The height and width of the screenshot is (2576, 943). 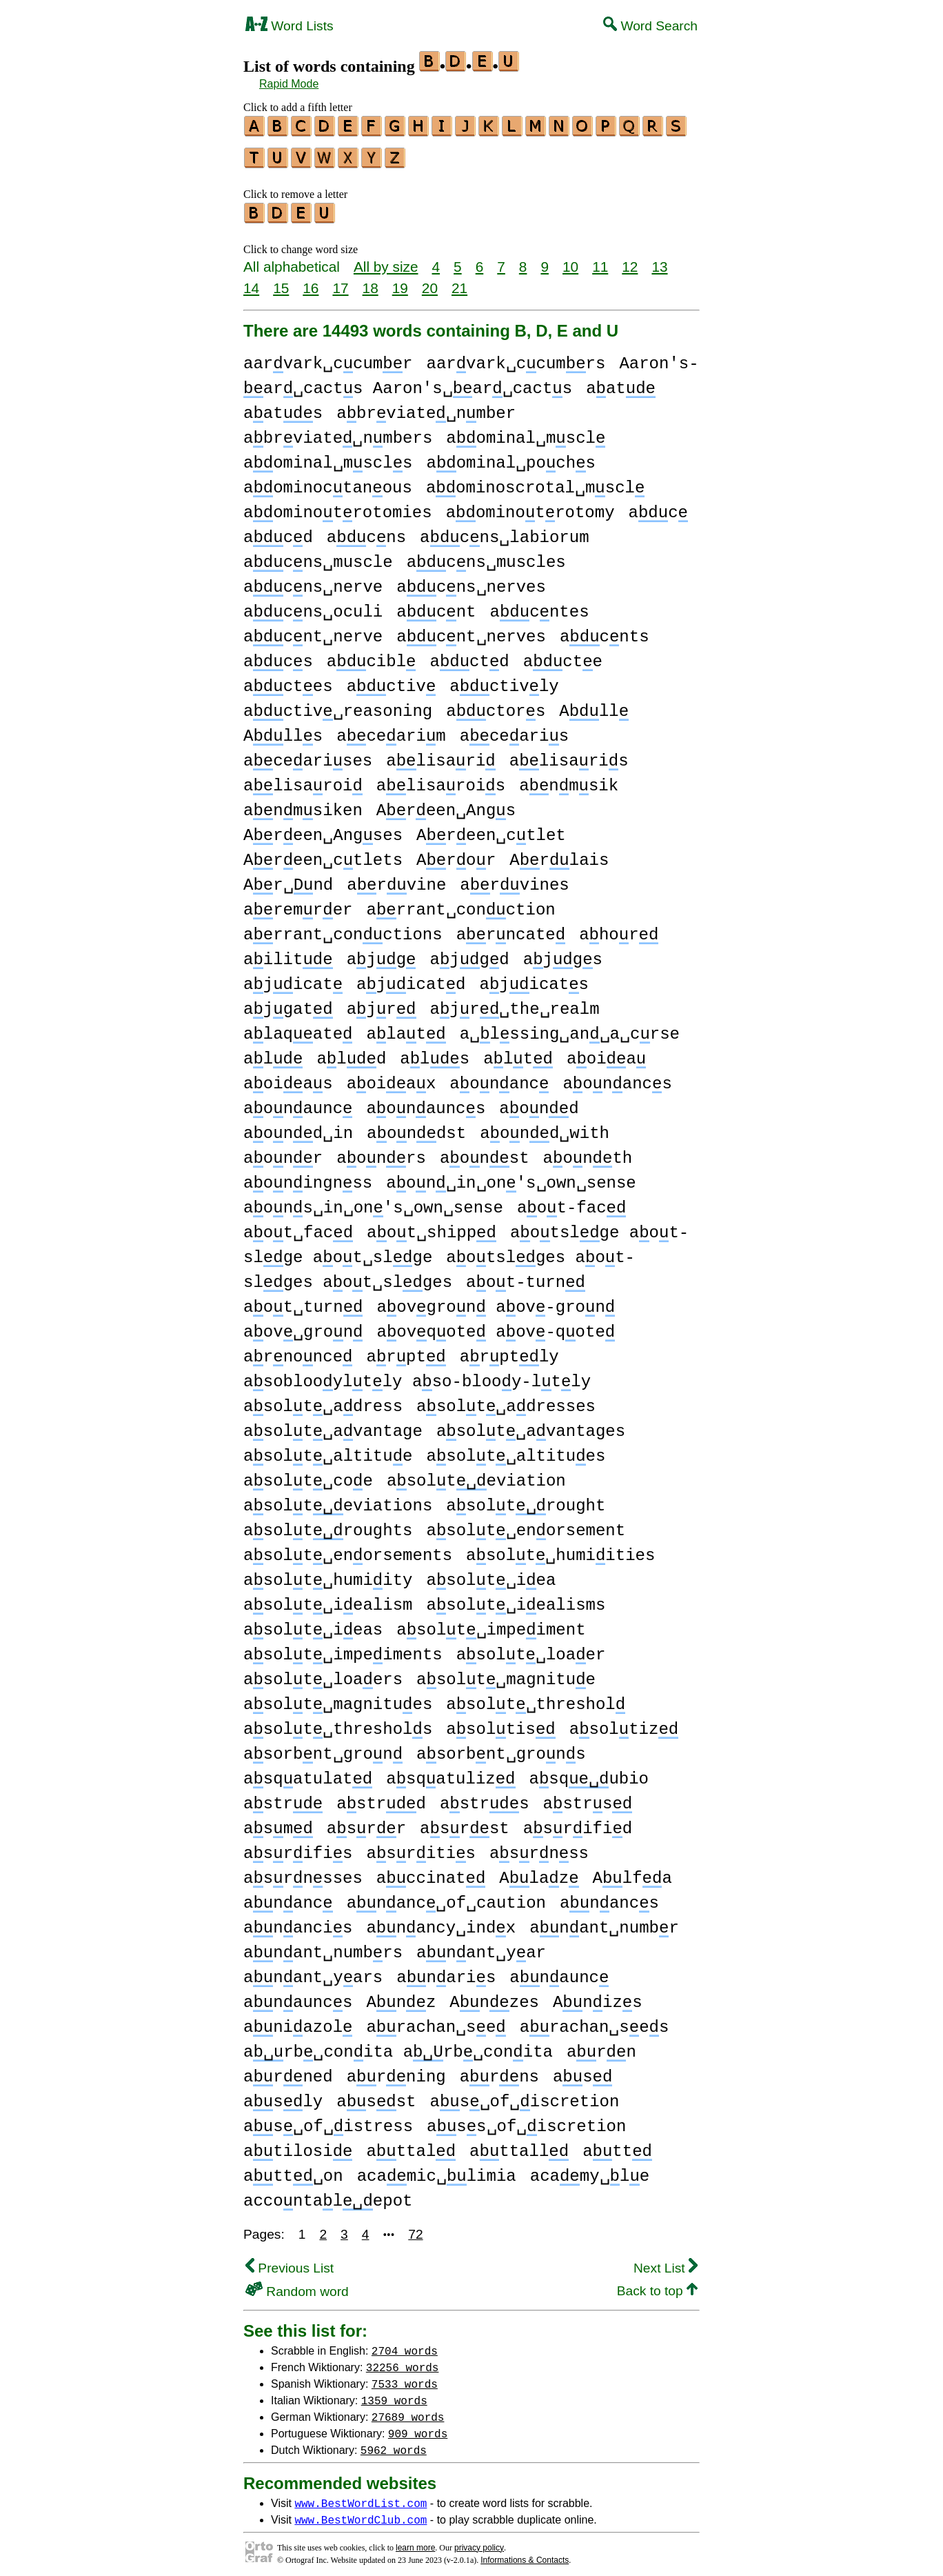 What do you see at coordinates (519, 2145) in the screenshot?
I see `attall` at bounding box center [519, 2145].